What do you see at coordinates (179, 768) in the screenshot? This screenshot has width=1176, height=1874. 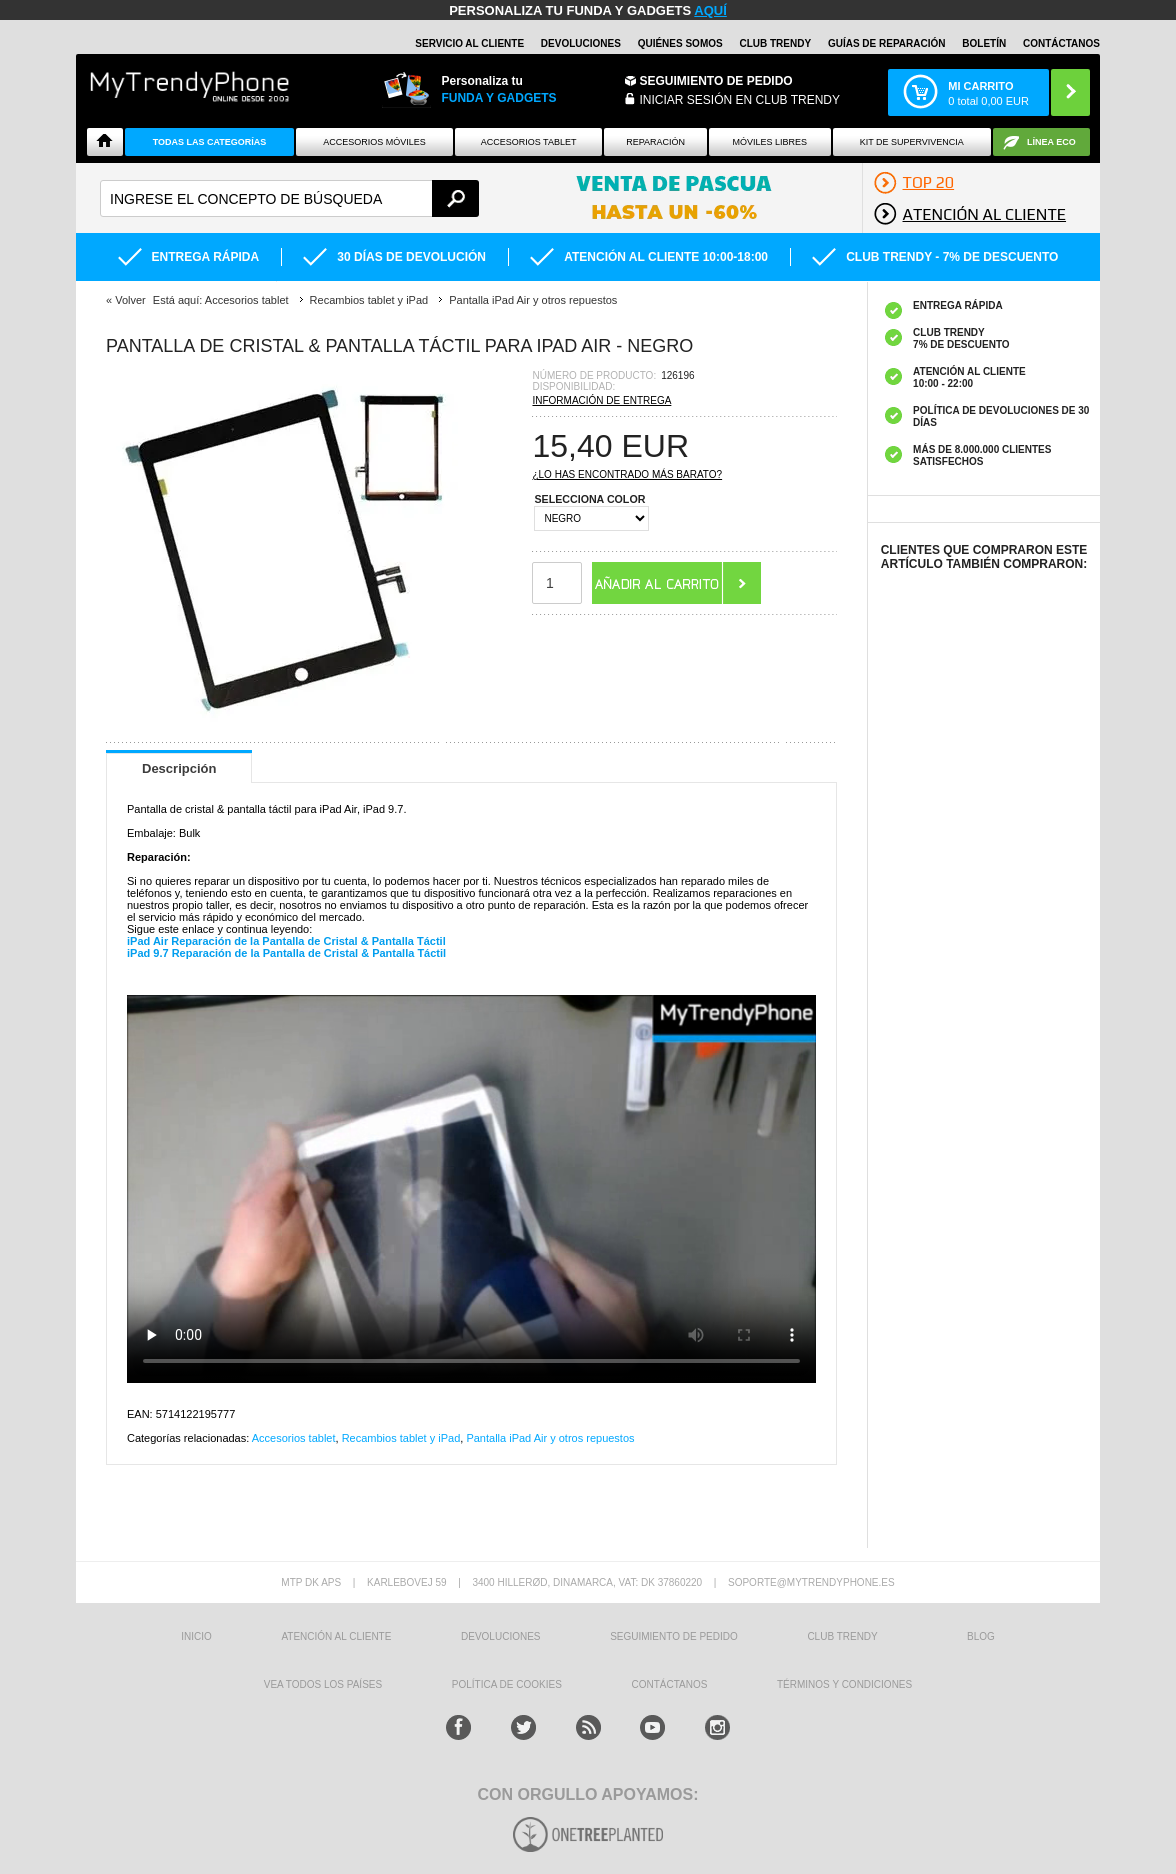 I see `Descripción` at bounding box center [179, 768].